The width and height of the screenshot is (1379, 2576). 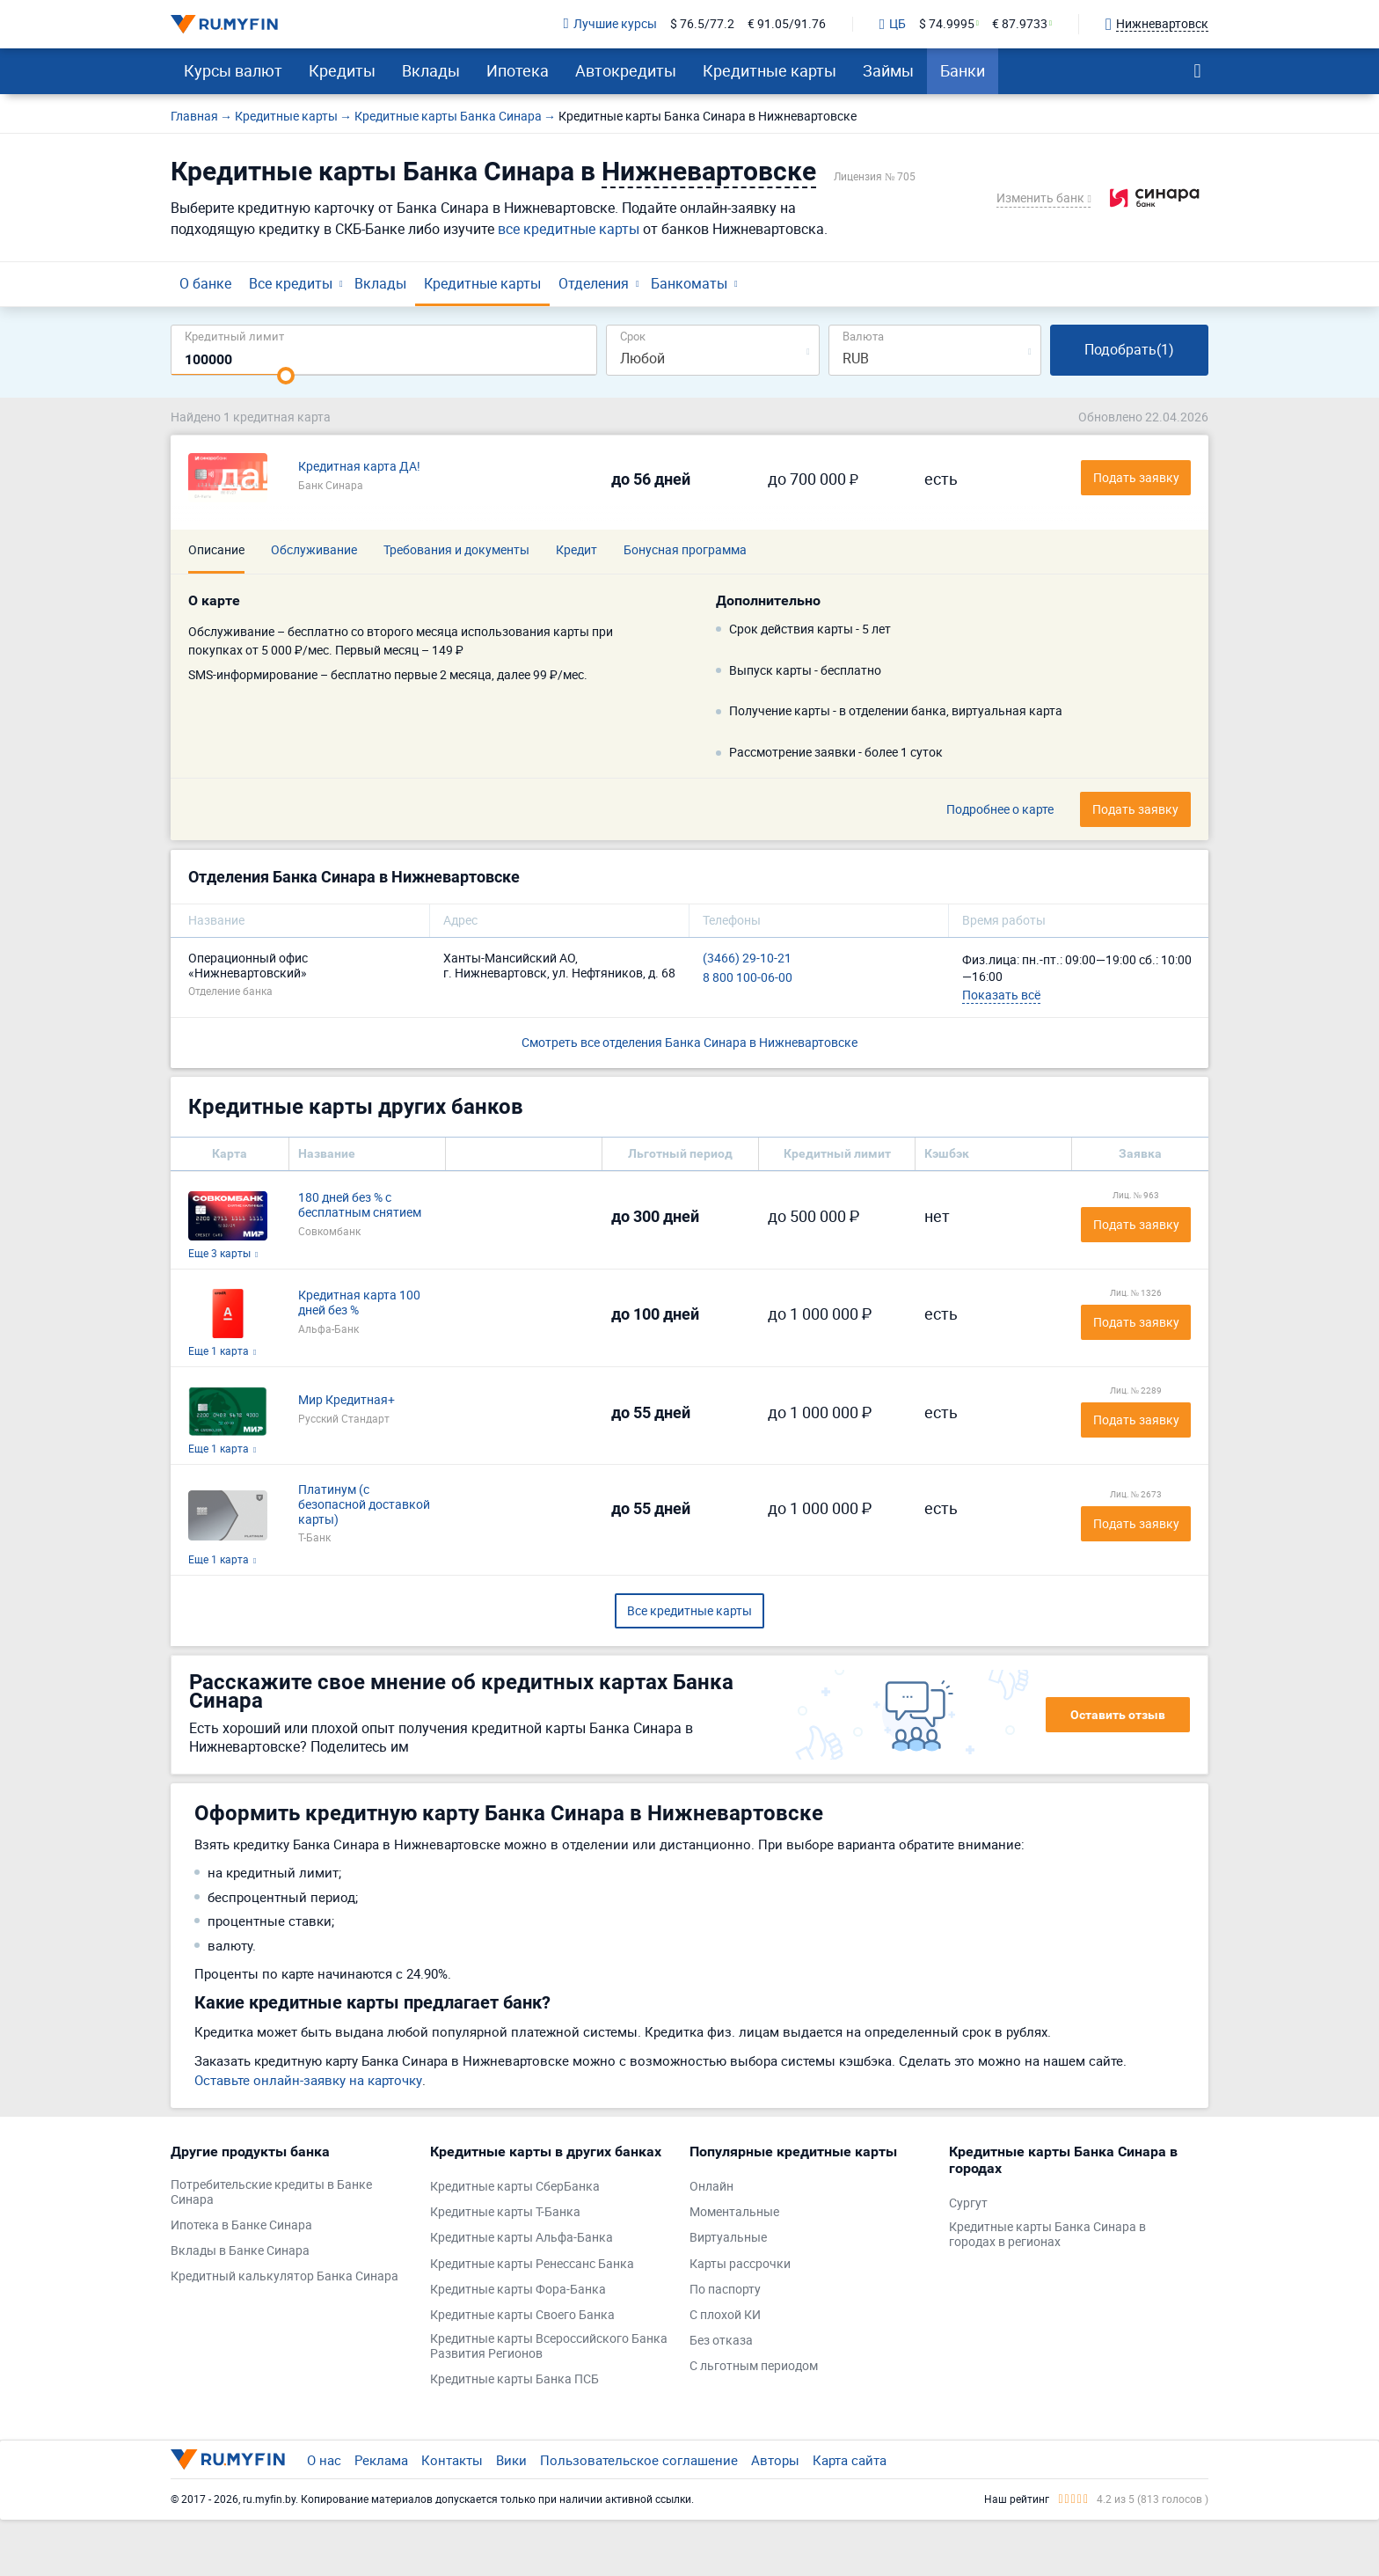 I want to click on Займы, so click(x=888, y=70).